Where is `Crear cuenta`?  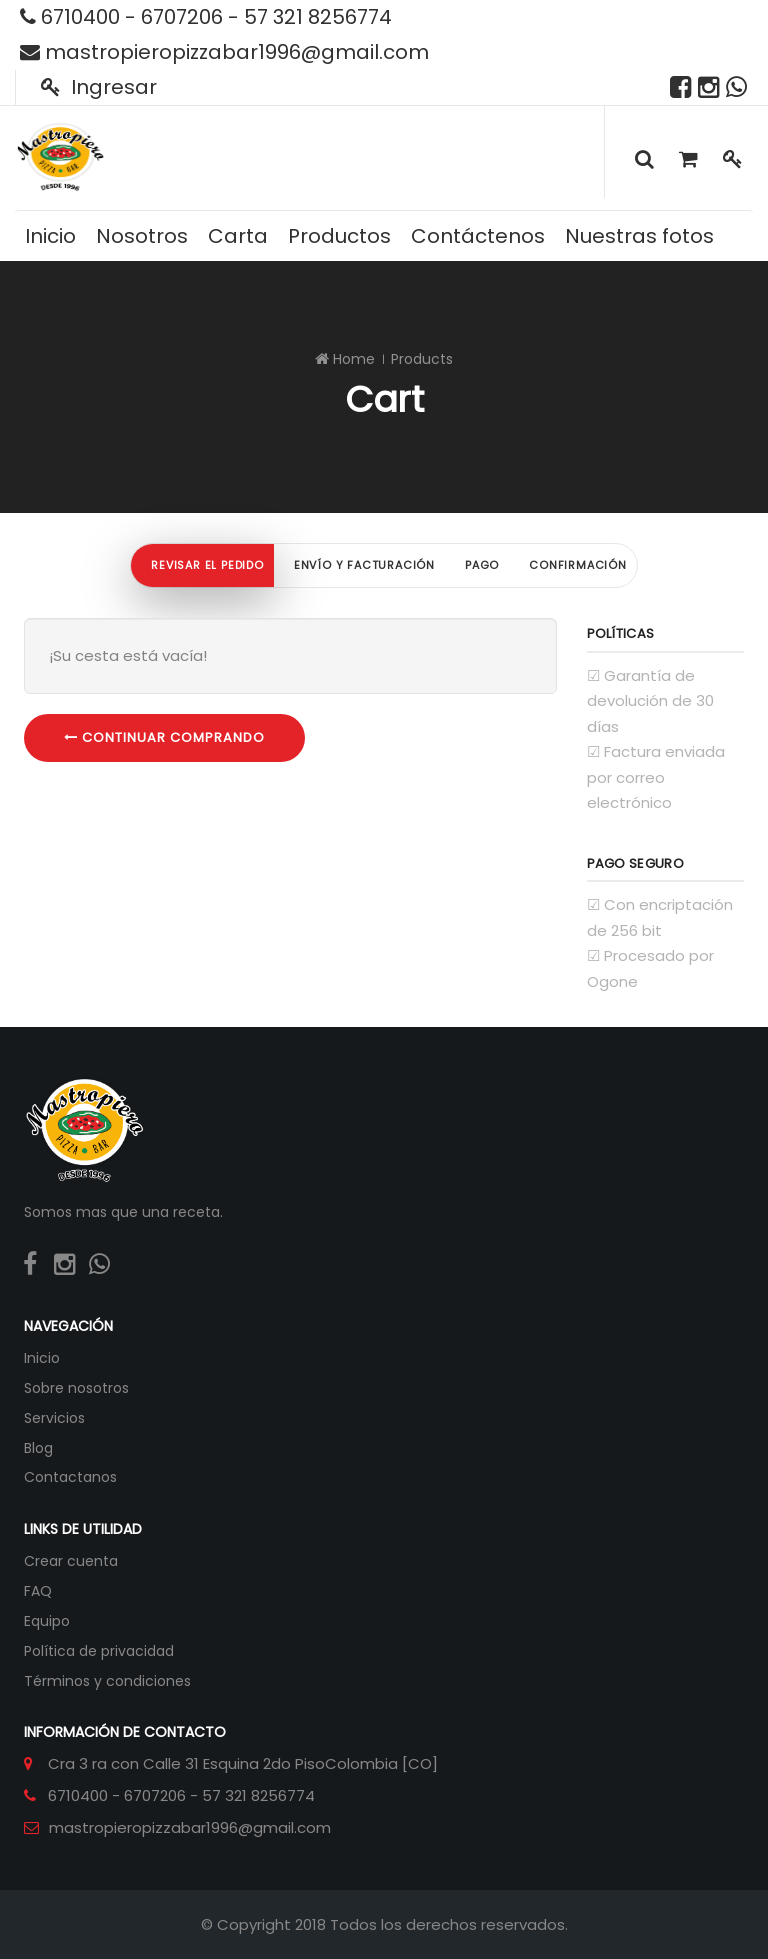 Crear cuenta is located at coordinates (71, 1561).